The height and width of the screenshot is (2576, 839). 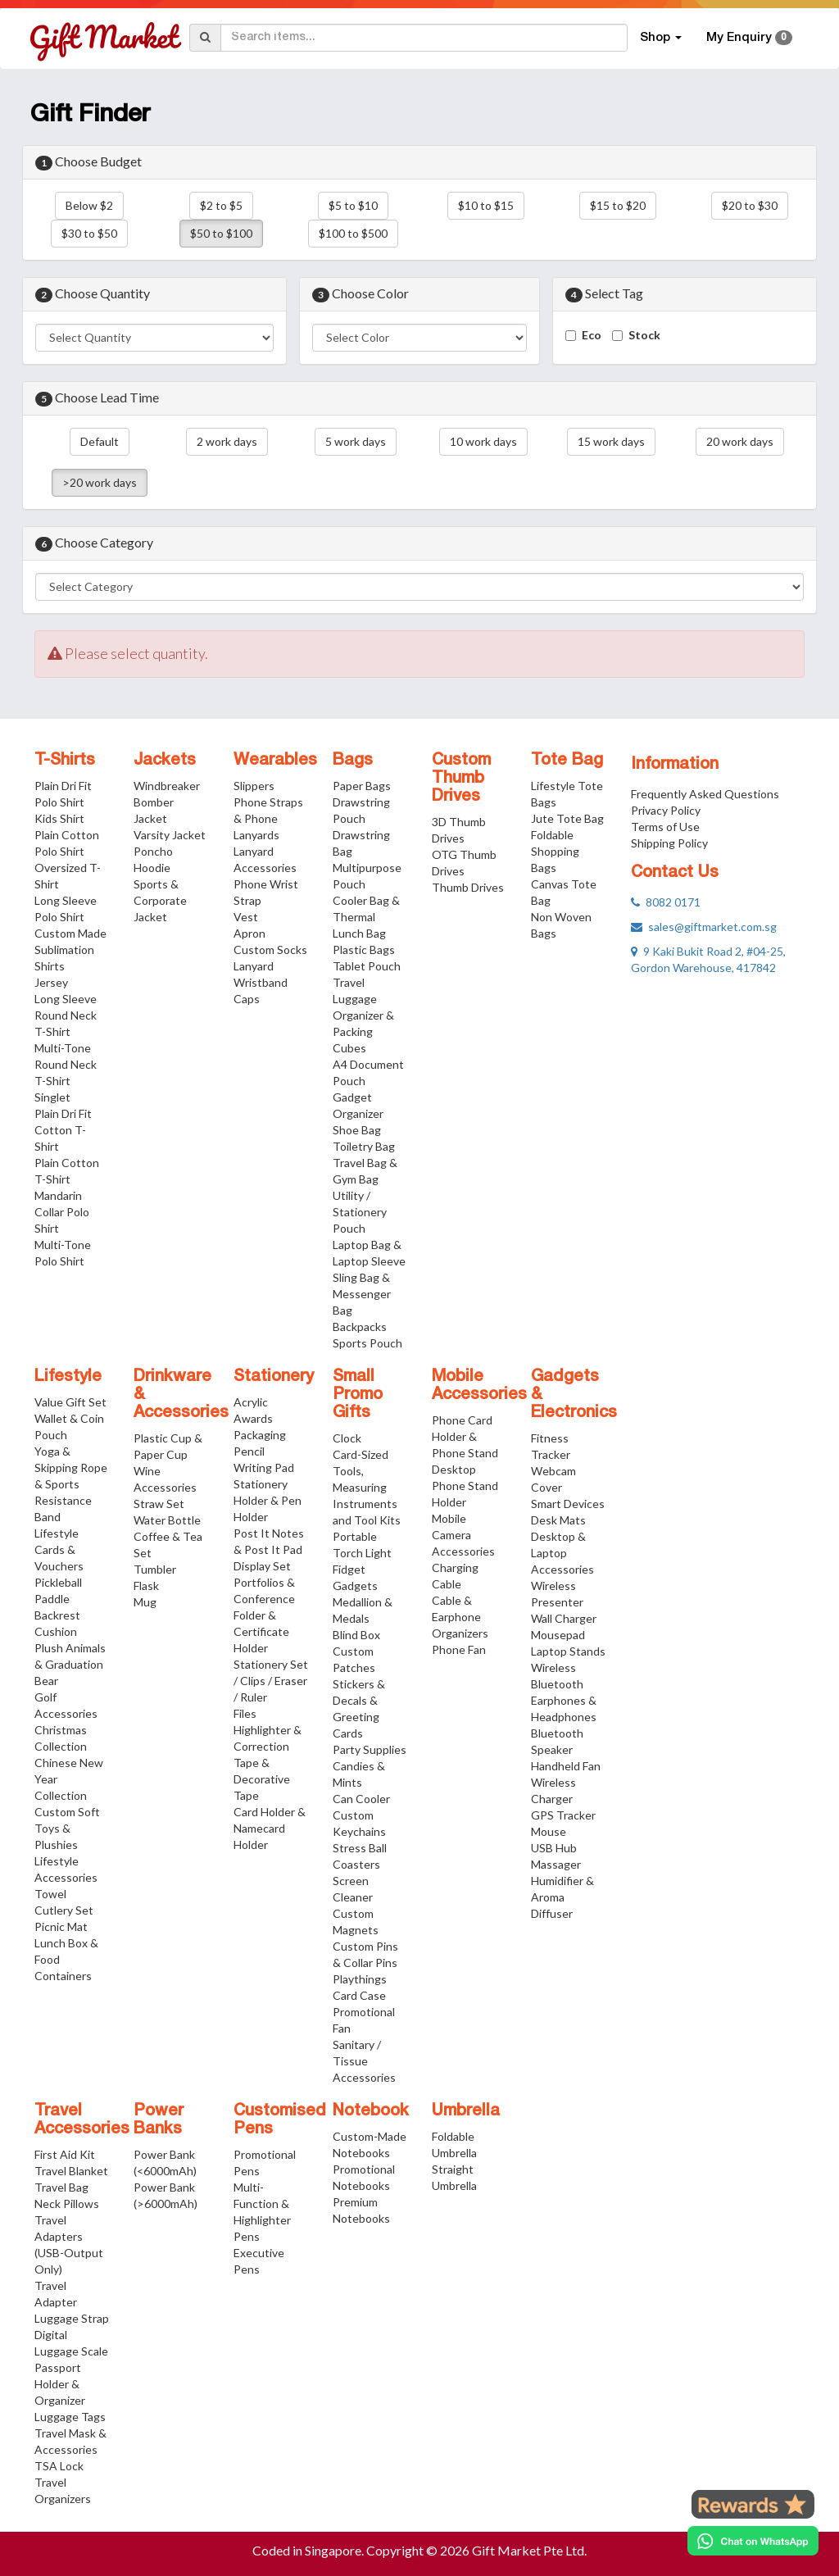 I want to click on Desk Mats, so click(x=558, y=1520).